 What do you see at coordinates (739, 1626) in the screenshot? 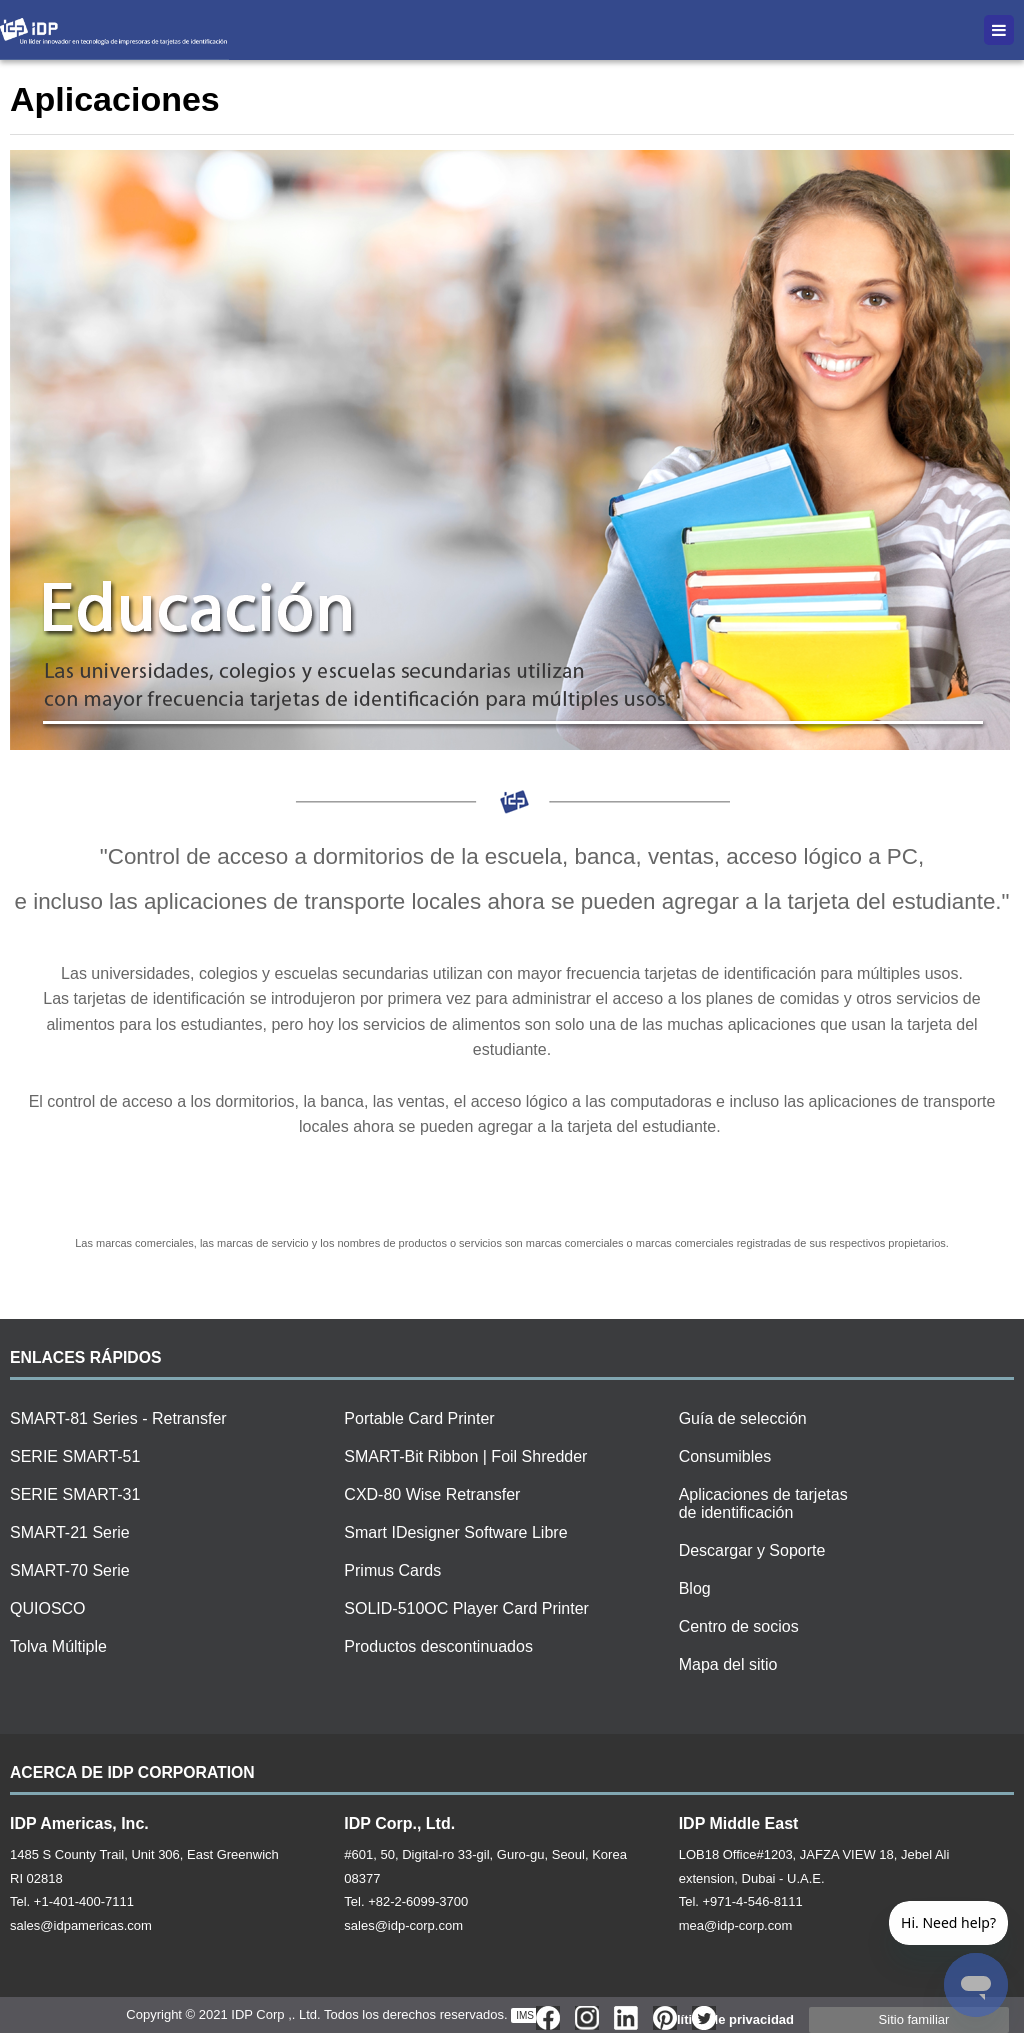
I see `Centro de socios` at bounding box center [739, 1626].